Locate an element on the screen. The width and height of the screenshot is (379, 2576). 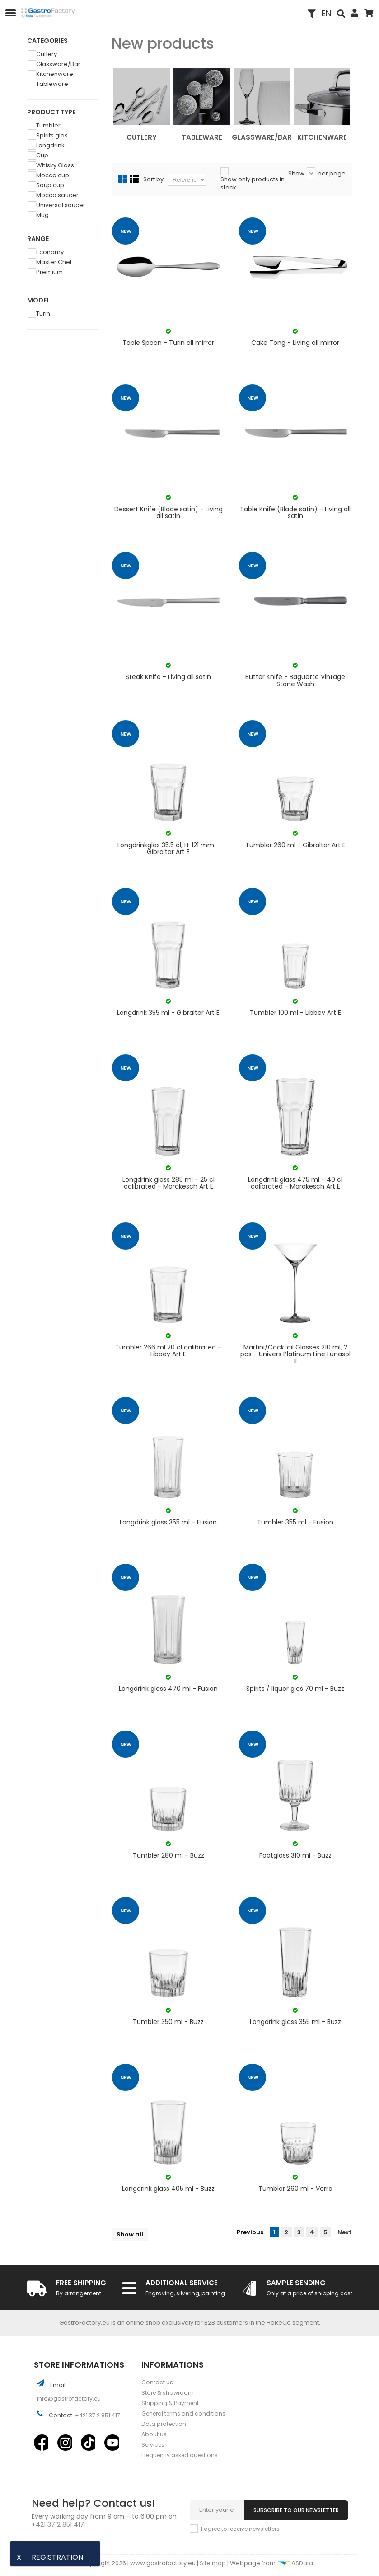
General terms and conditions is located at coordinates (183, 2413).